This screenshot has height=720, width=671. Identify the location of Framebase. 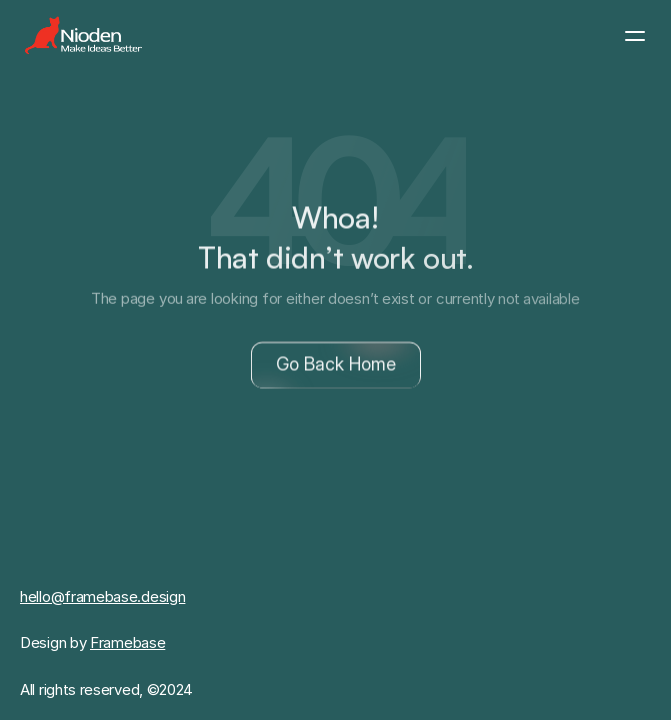
(127, 642).